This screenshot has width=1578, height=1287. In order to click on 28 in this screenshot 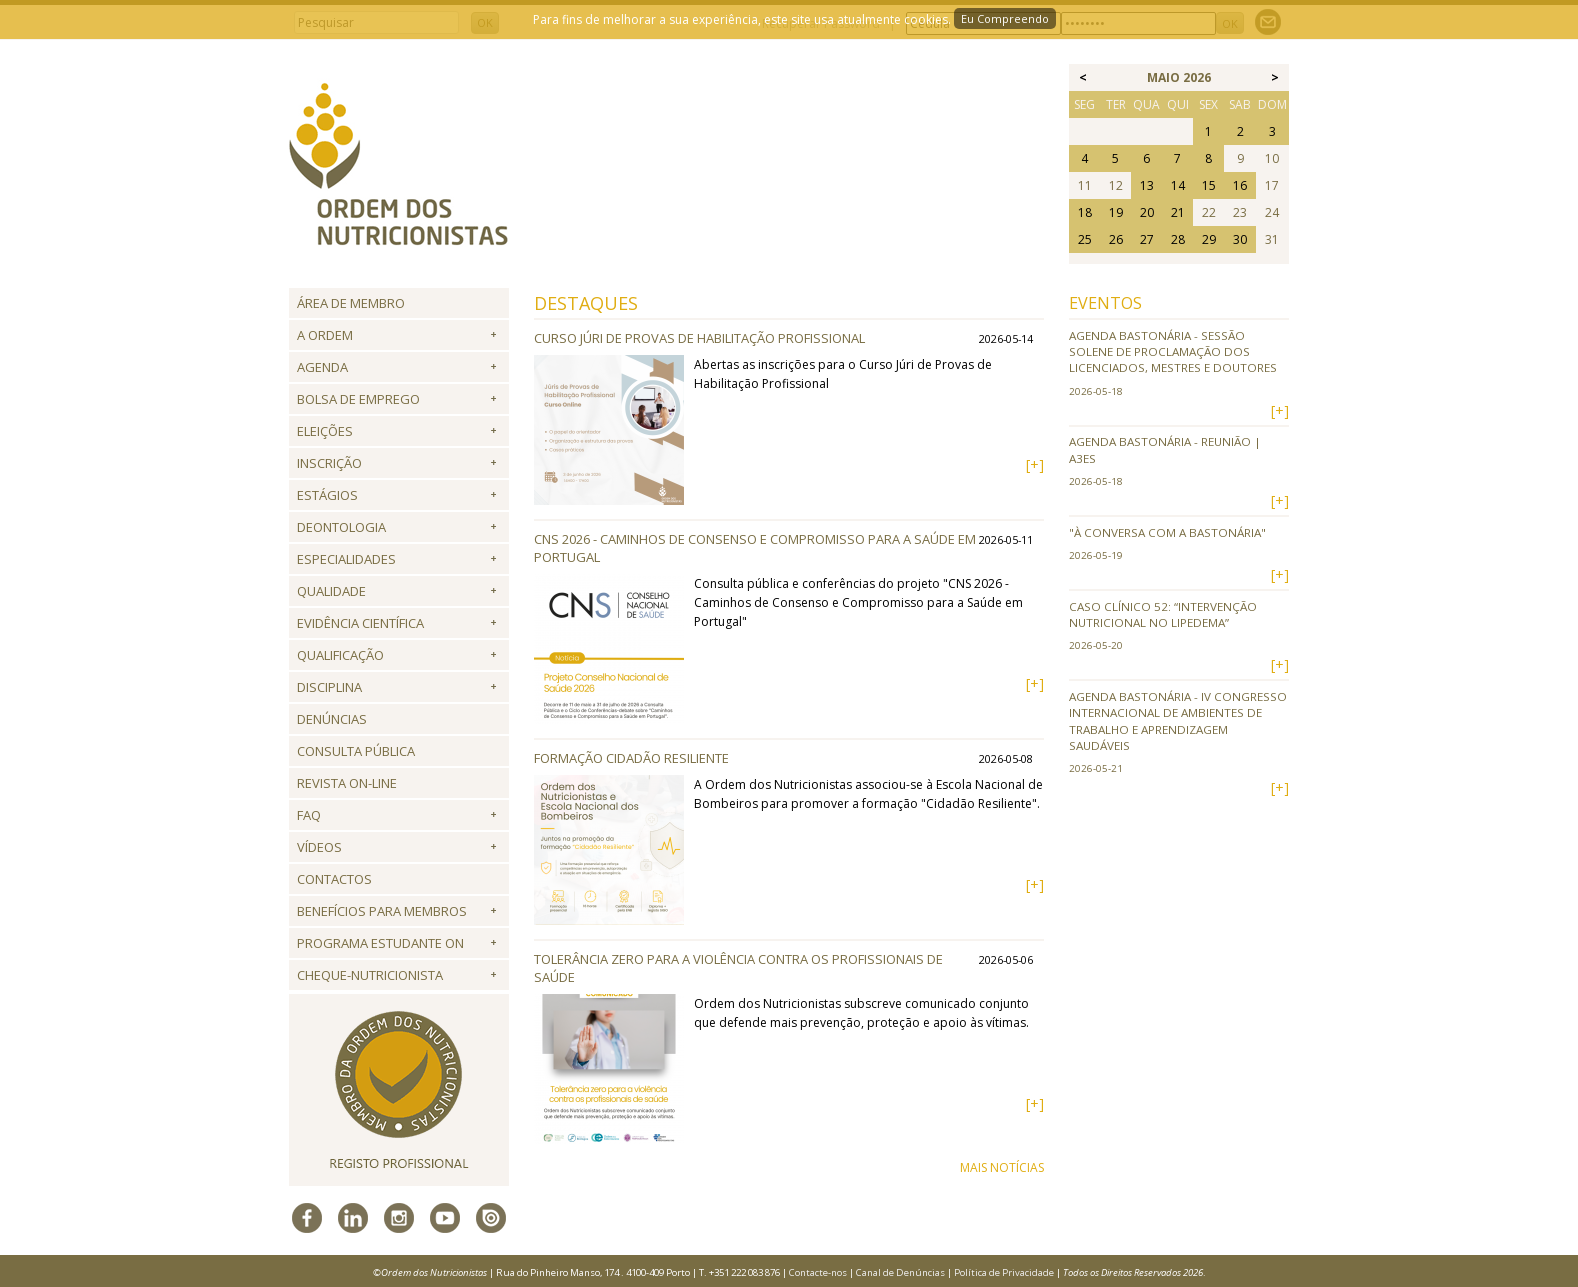, I will do `click(1178, 239)`.